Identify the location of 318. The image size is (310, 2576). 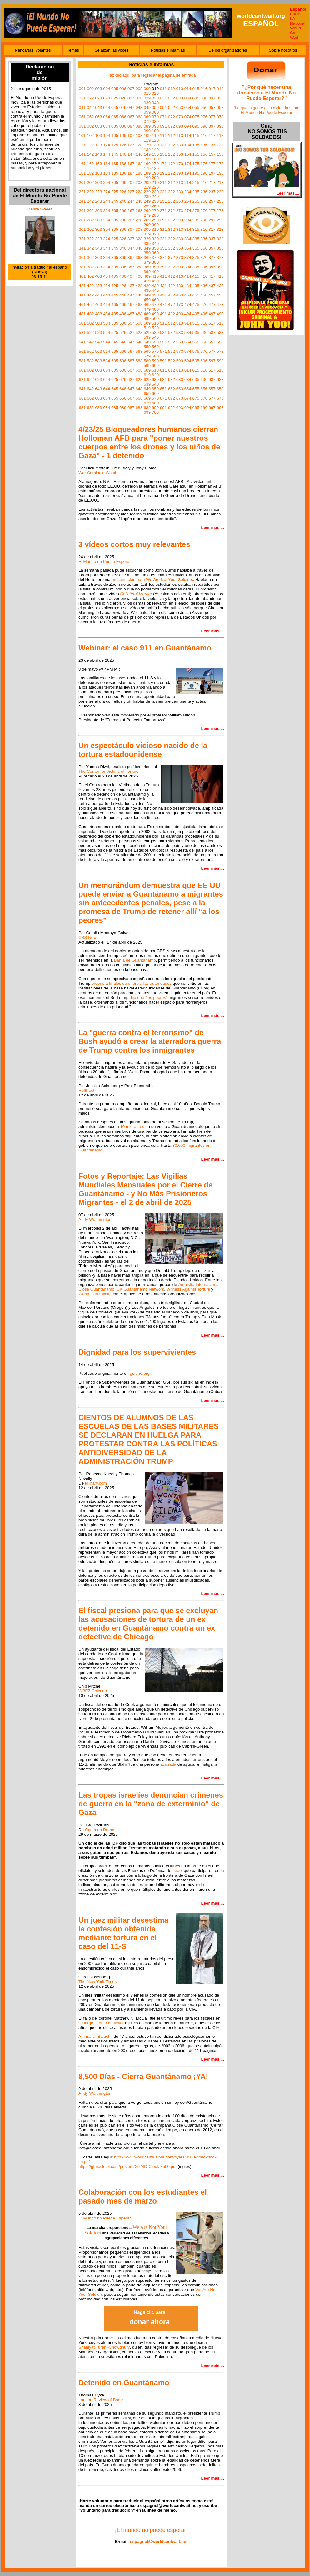
(220, 229).